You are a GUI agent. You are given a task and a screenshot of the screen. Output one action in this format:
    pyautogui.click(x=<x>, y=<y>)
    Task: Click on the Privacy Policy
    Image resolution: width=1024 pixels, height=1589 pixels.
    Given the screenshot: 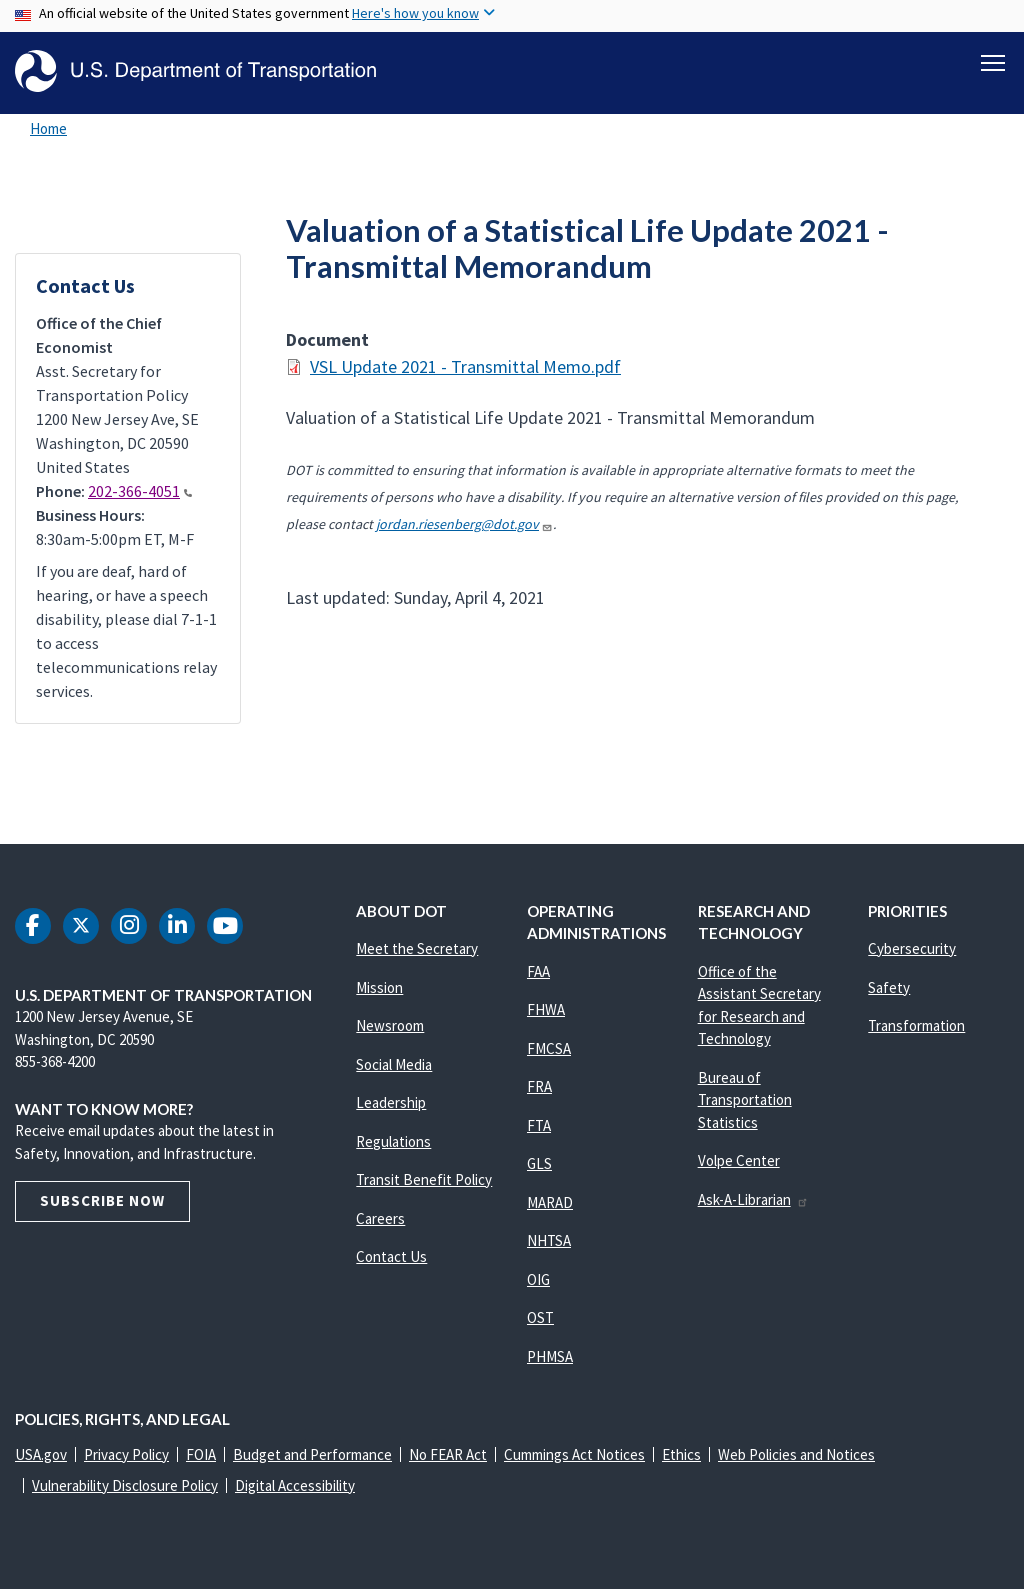 What is the action you would take?
    pyautogui.click(x=126, y=1454)
    